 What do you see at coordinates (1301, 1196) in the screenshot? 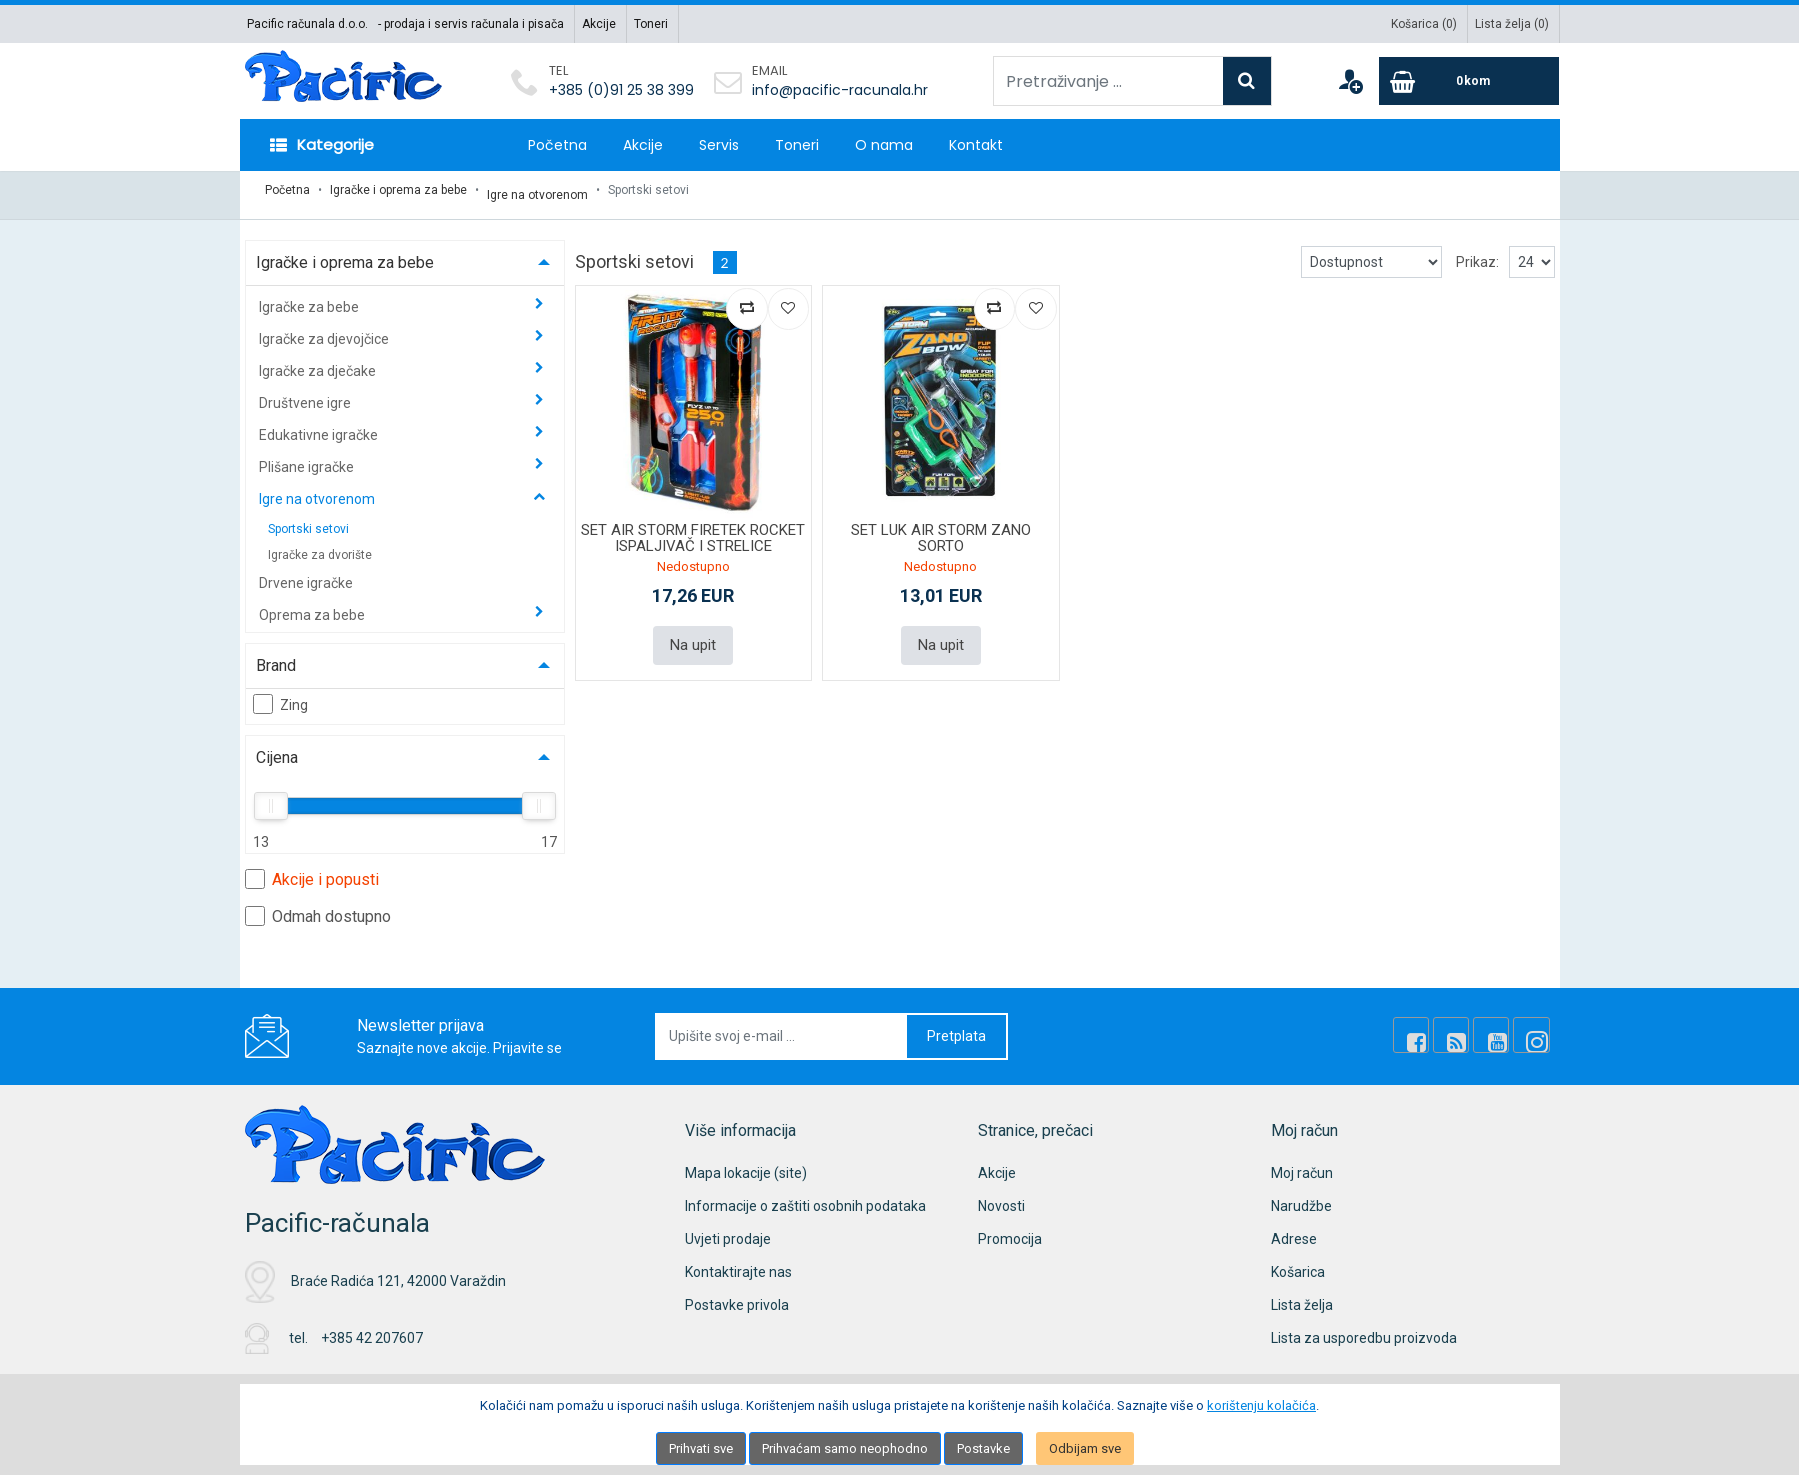
I see `Narudžbe` at bounding box center [1301, 1196].